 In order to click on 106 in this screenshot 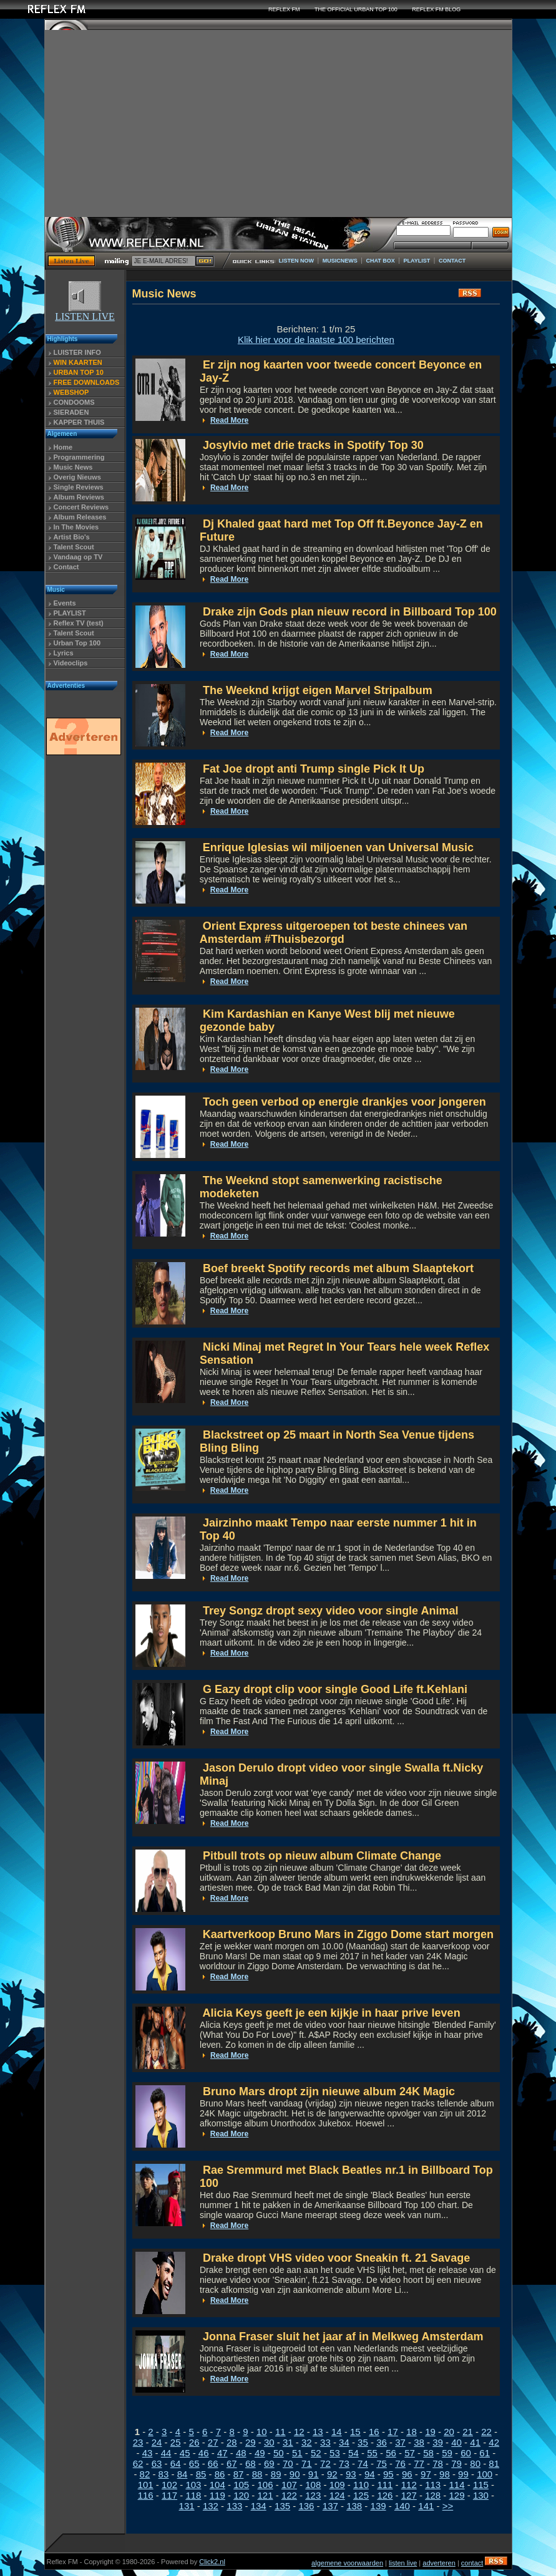, I will do `click(265, 2484)`.